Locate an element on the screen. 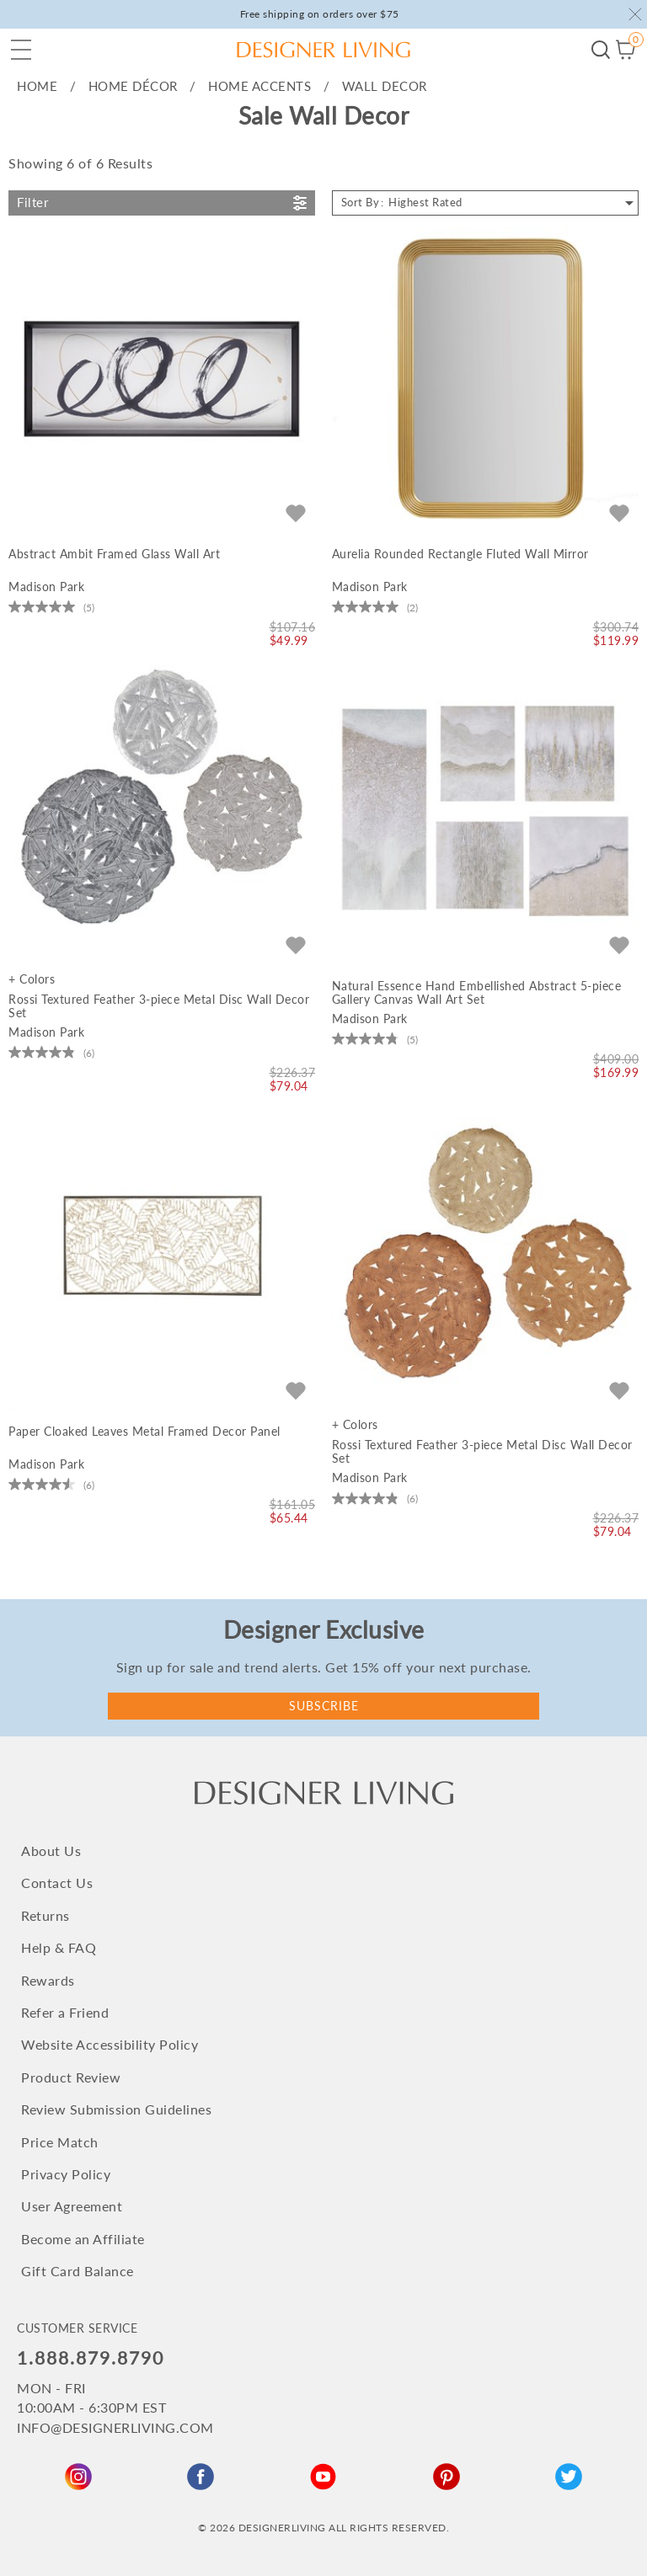 The height and width of the screenshot is (2576, 647). + Colors is located at coordinates (31, 979).